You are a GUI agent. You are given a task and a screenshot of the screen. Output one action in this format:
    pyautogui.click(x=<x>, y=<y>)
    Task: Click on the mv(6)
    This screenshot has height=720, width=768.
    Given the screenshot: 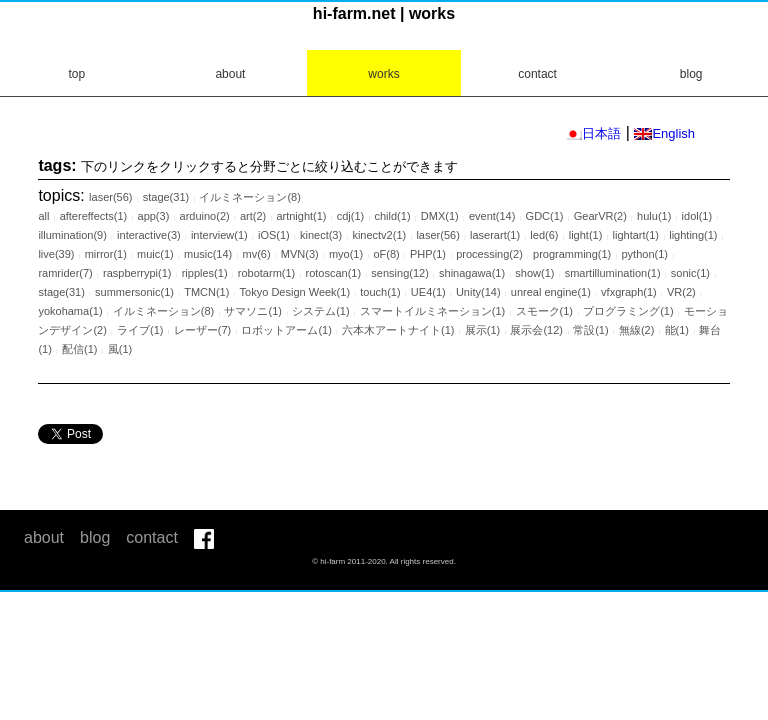 What is the action you would take?
    pyautogui.click(x=256, y=254)
    